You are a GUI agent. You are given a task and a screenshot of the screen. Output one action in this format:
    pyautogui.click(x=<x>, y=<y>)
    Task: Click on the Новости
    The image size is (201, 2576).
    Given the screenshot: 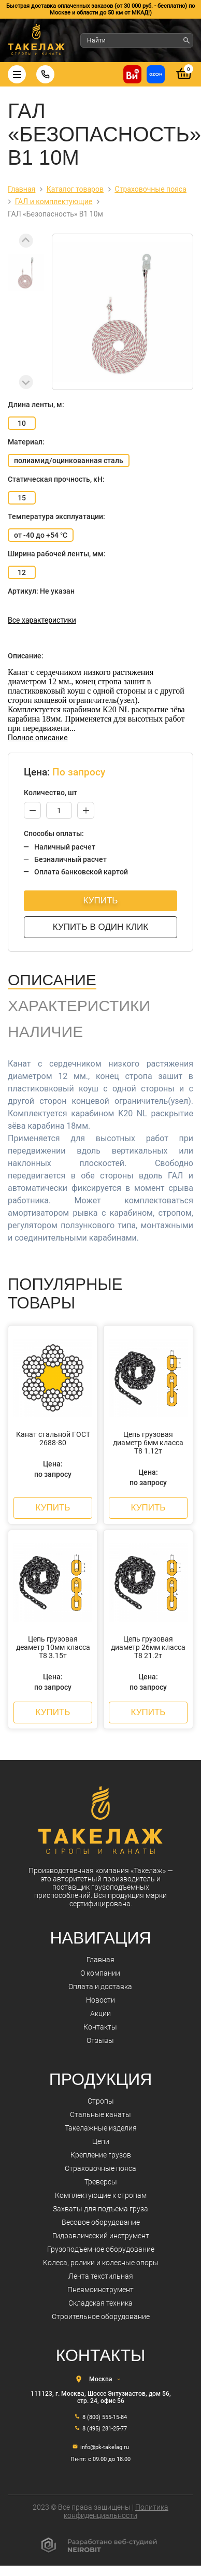 What is the action you would take?
    pyautogui.click(x=100, y=2000)
    